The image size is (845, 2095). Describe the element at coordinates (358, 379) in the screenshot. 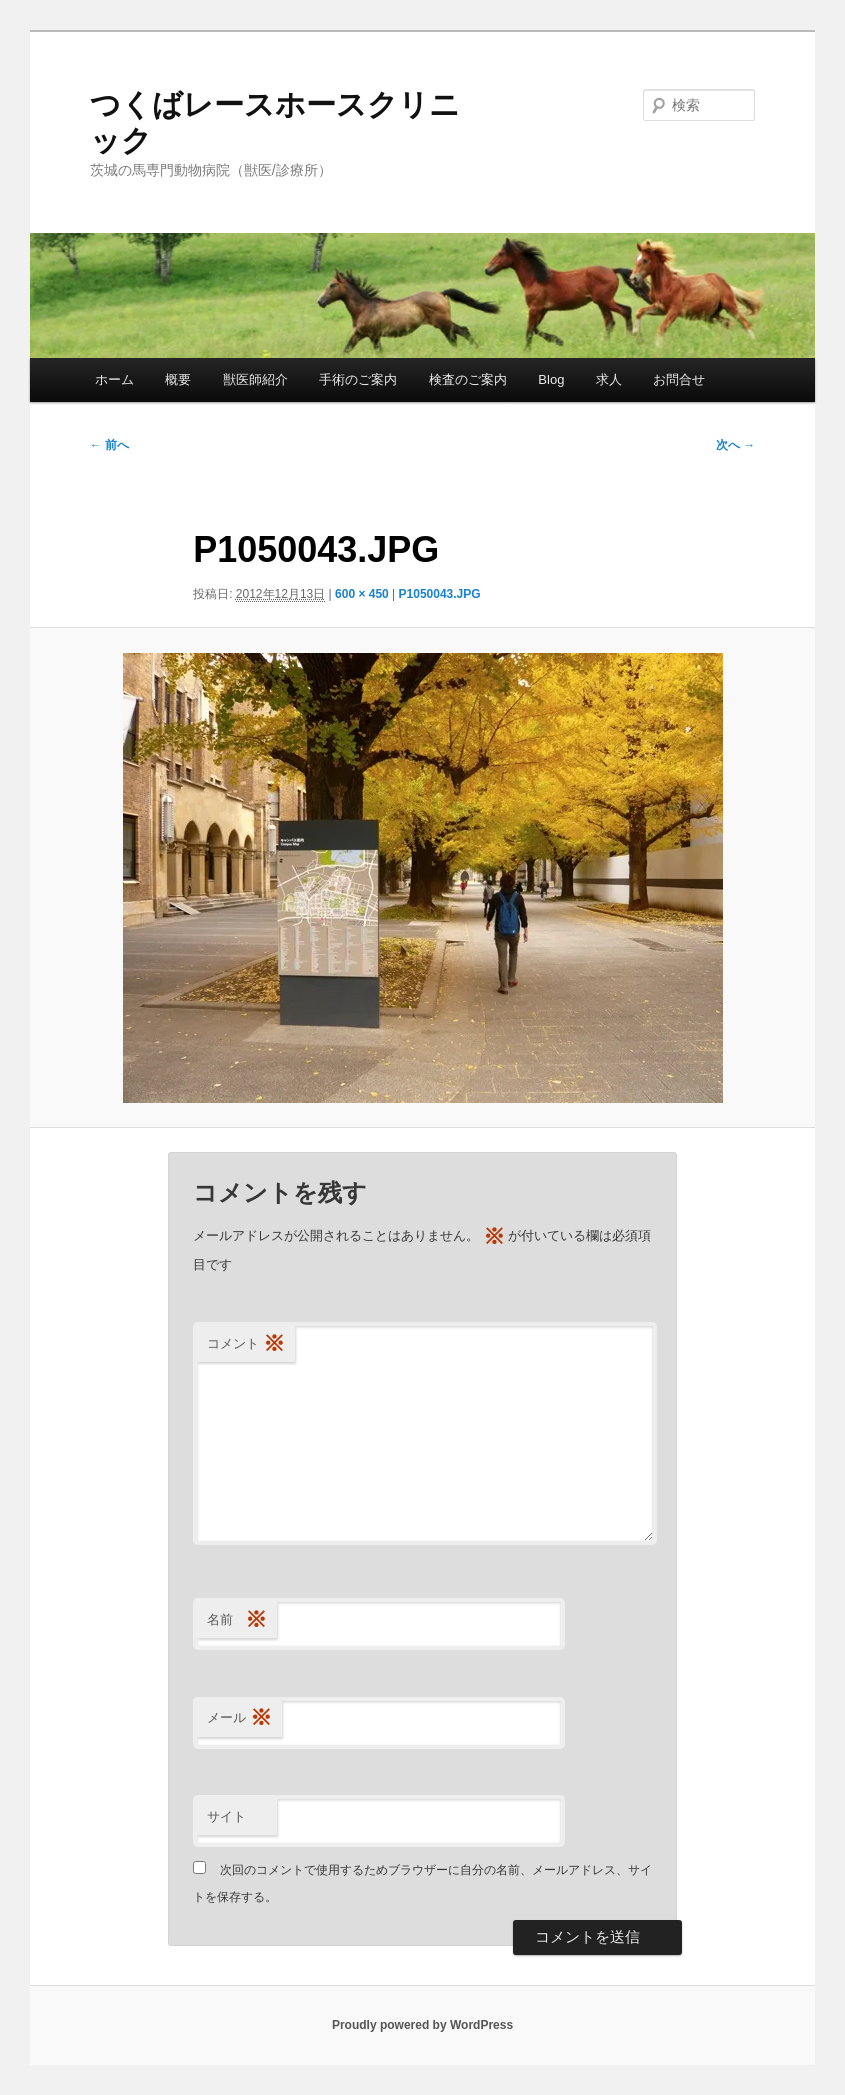

I see `手術のご案内` at that location.